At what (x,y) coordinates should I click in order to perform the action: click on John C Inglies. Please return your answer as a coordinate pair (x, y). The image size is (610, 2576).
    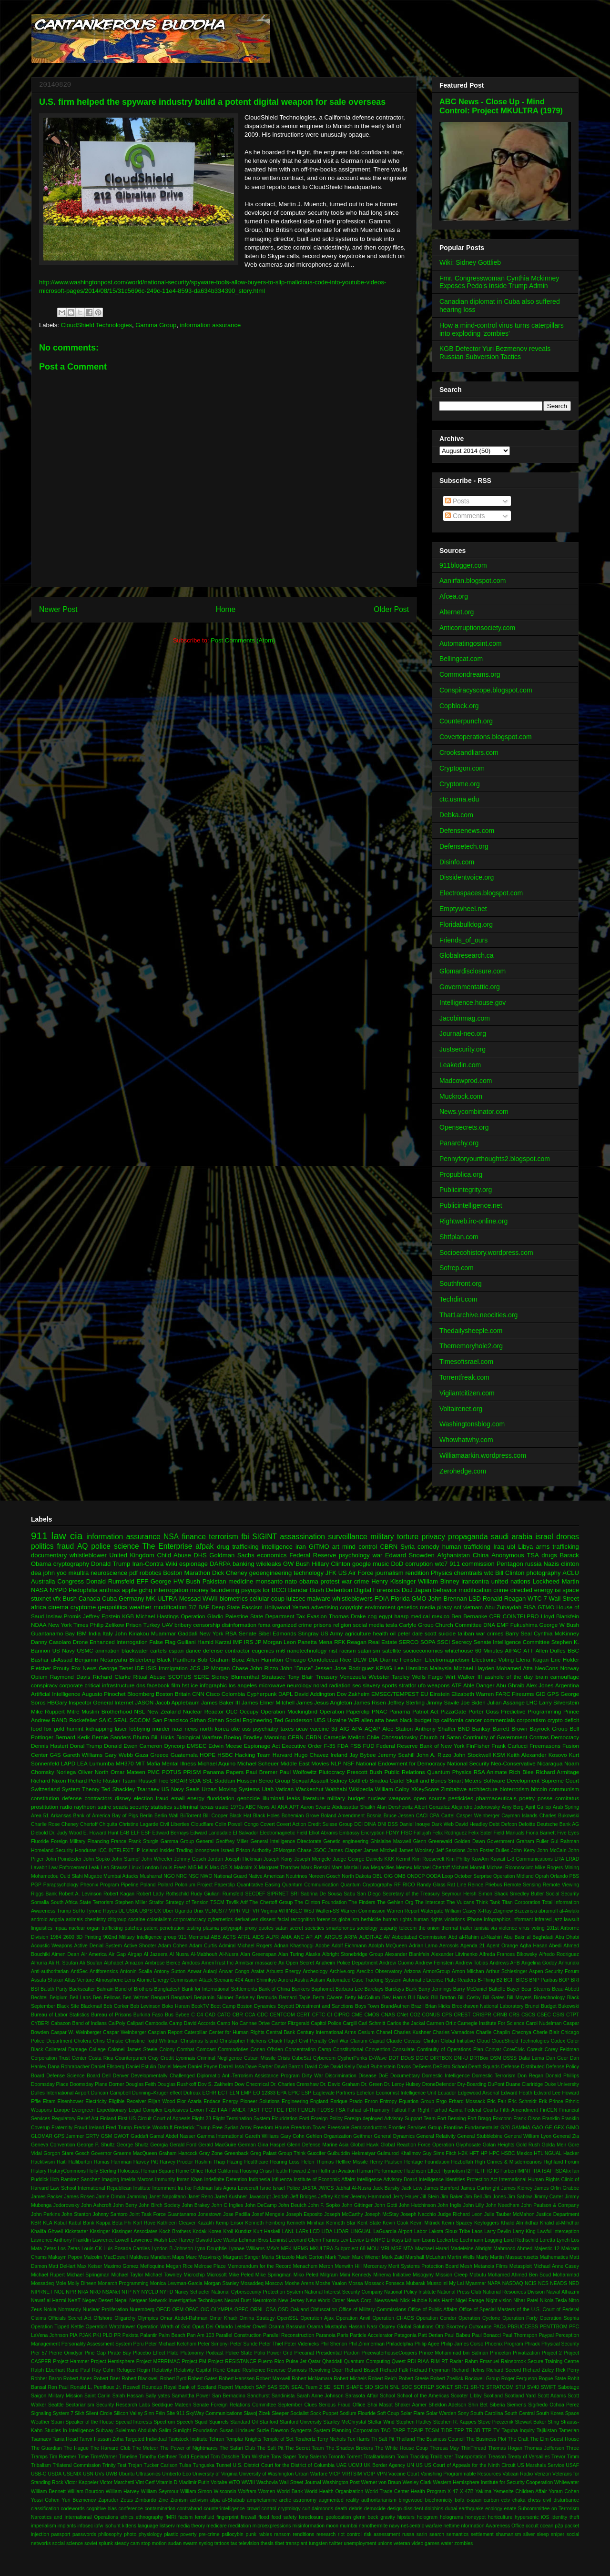
    Looking at the image, I should click on (227, 2205).